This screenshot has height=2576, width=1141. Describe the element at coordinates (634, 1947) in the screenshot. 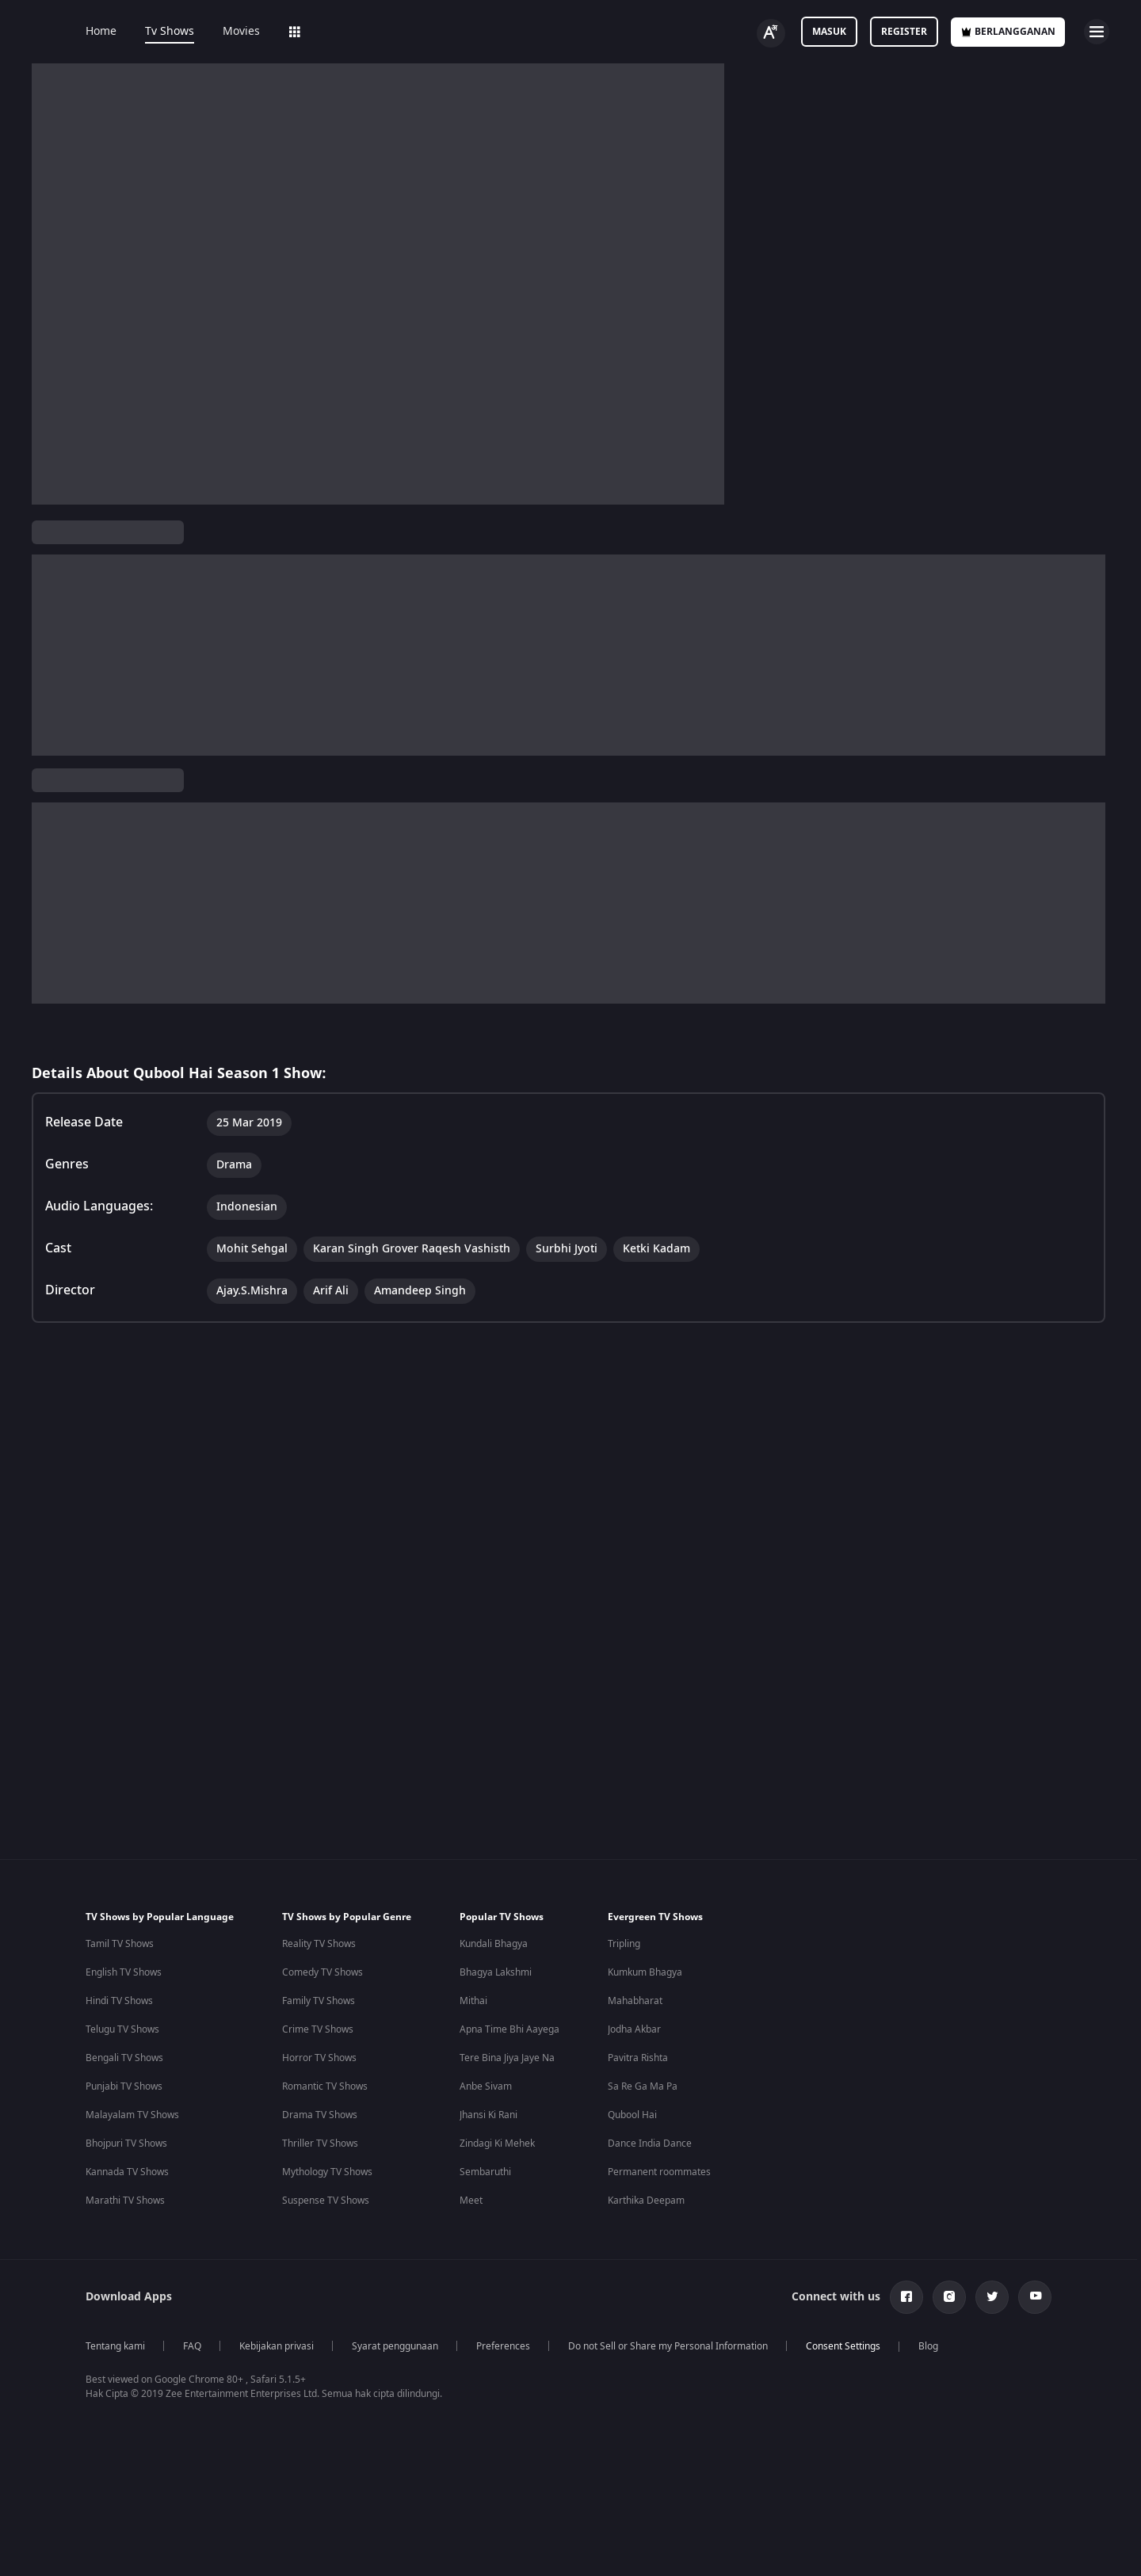

I see `Jodha Akbar` at that location.